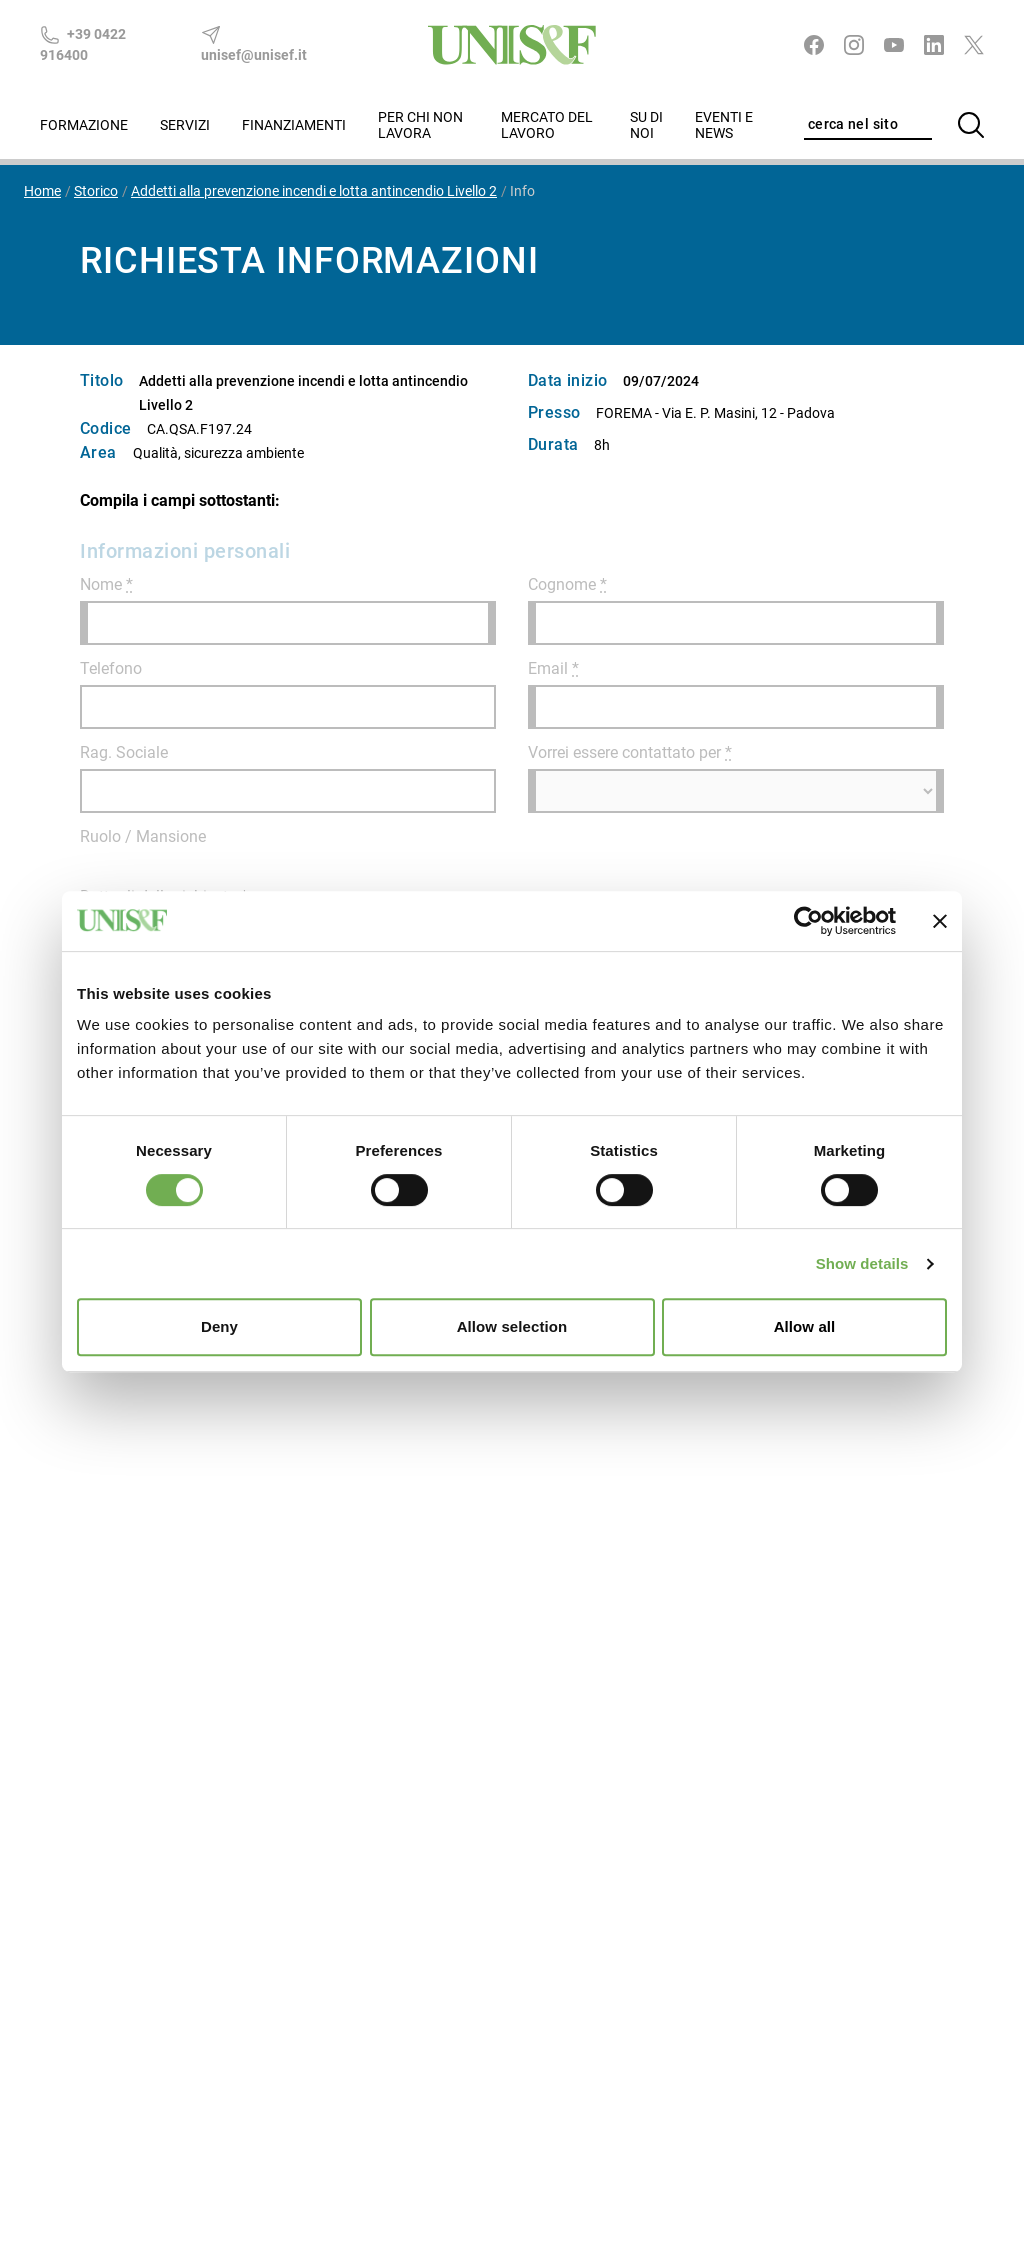 This screenshot has width=1024, height=2263. What do you see at coordinates (805, 1326) in the screenshot?
I see `Allow all` at bounding box center [805, 1326].